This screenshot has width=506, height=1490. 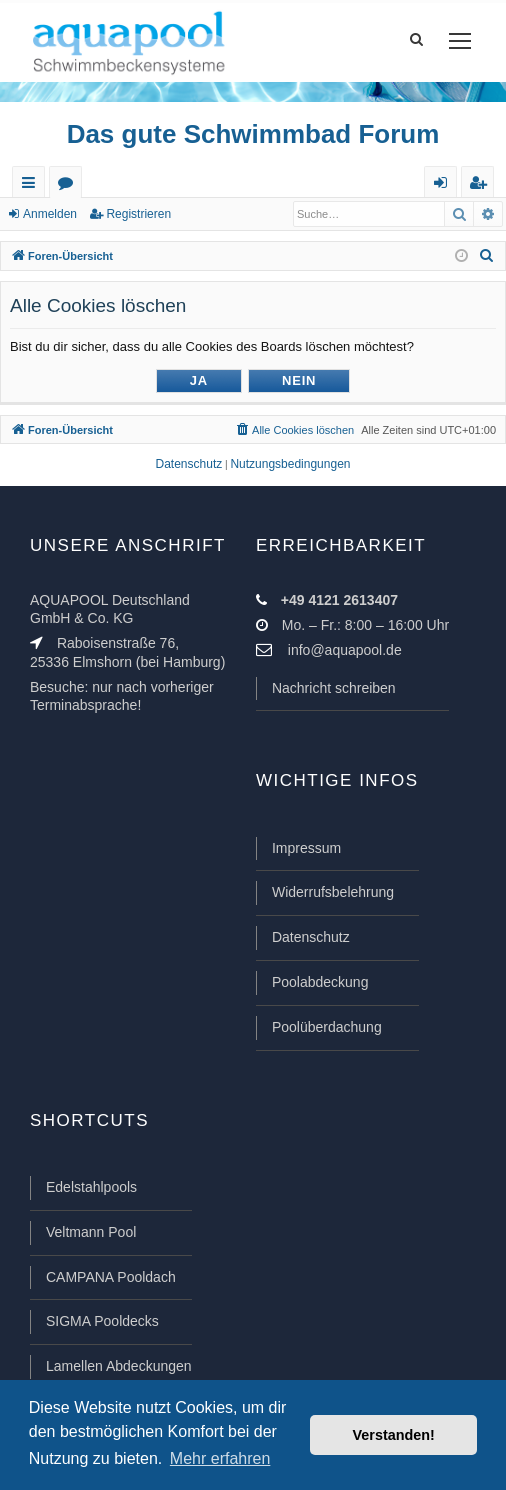 What do you see at coordinates (50, 214) in the screenshot?
I see `Anmelden` at bounding box center [50, 214].